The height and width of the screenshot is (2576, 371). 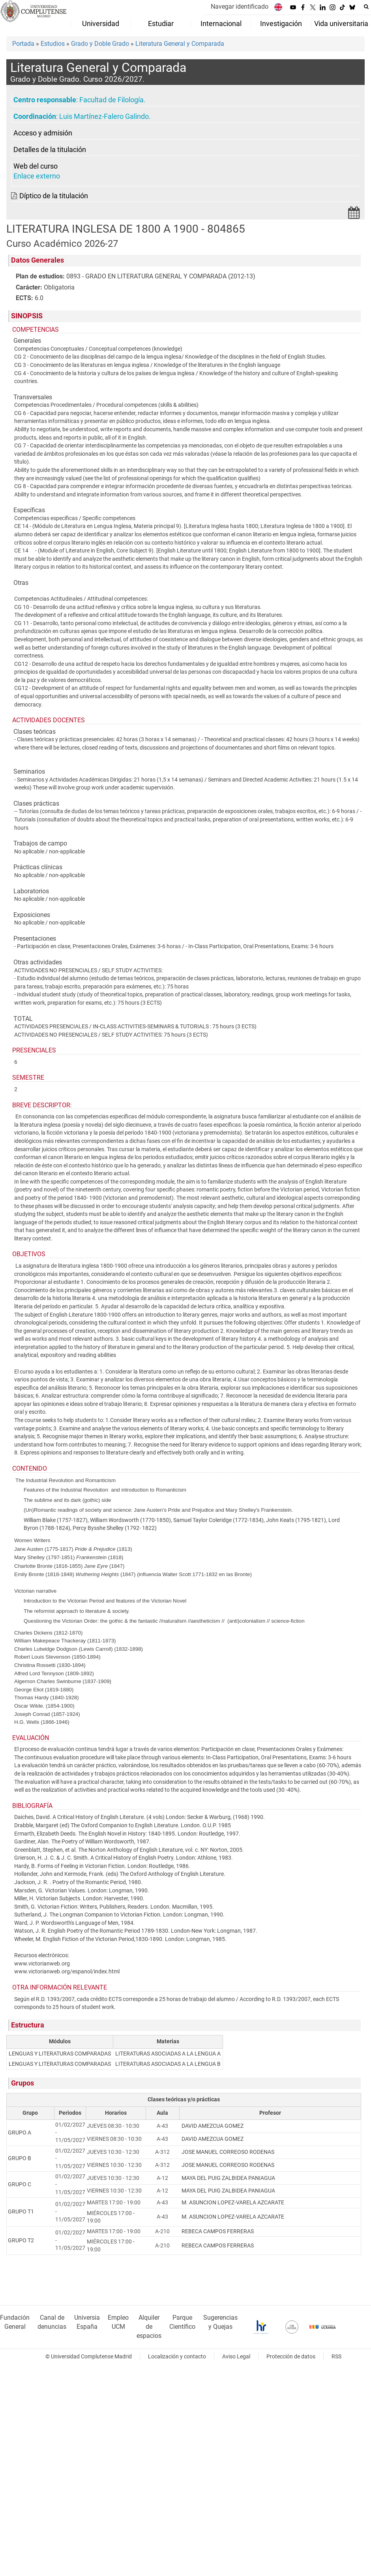 What do you see at coordinates (221, 24) in the screenshot?
I see `Internacional [menuitem]` at bounding box center [221, 24].